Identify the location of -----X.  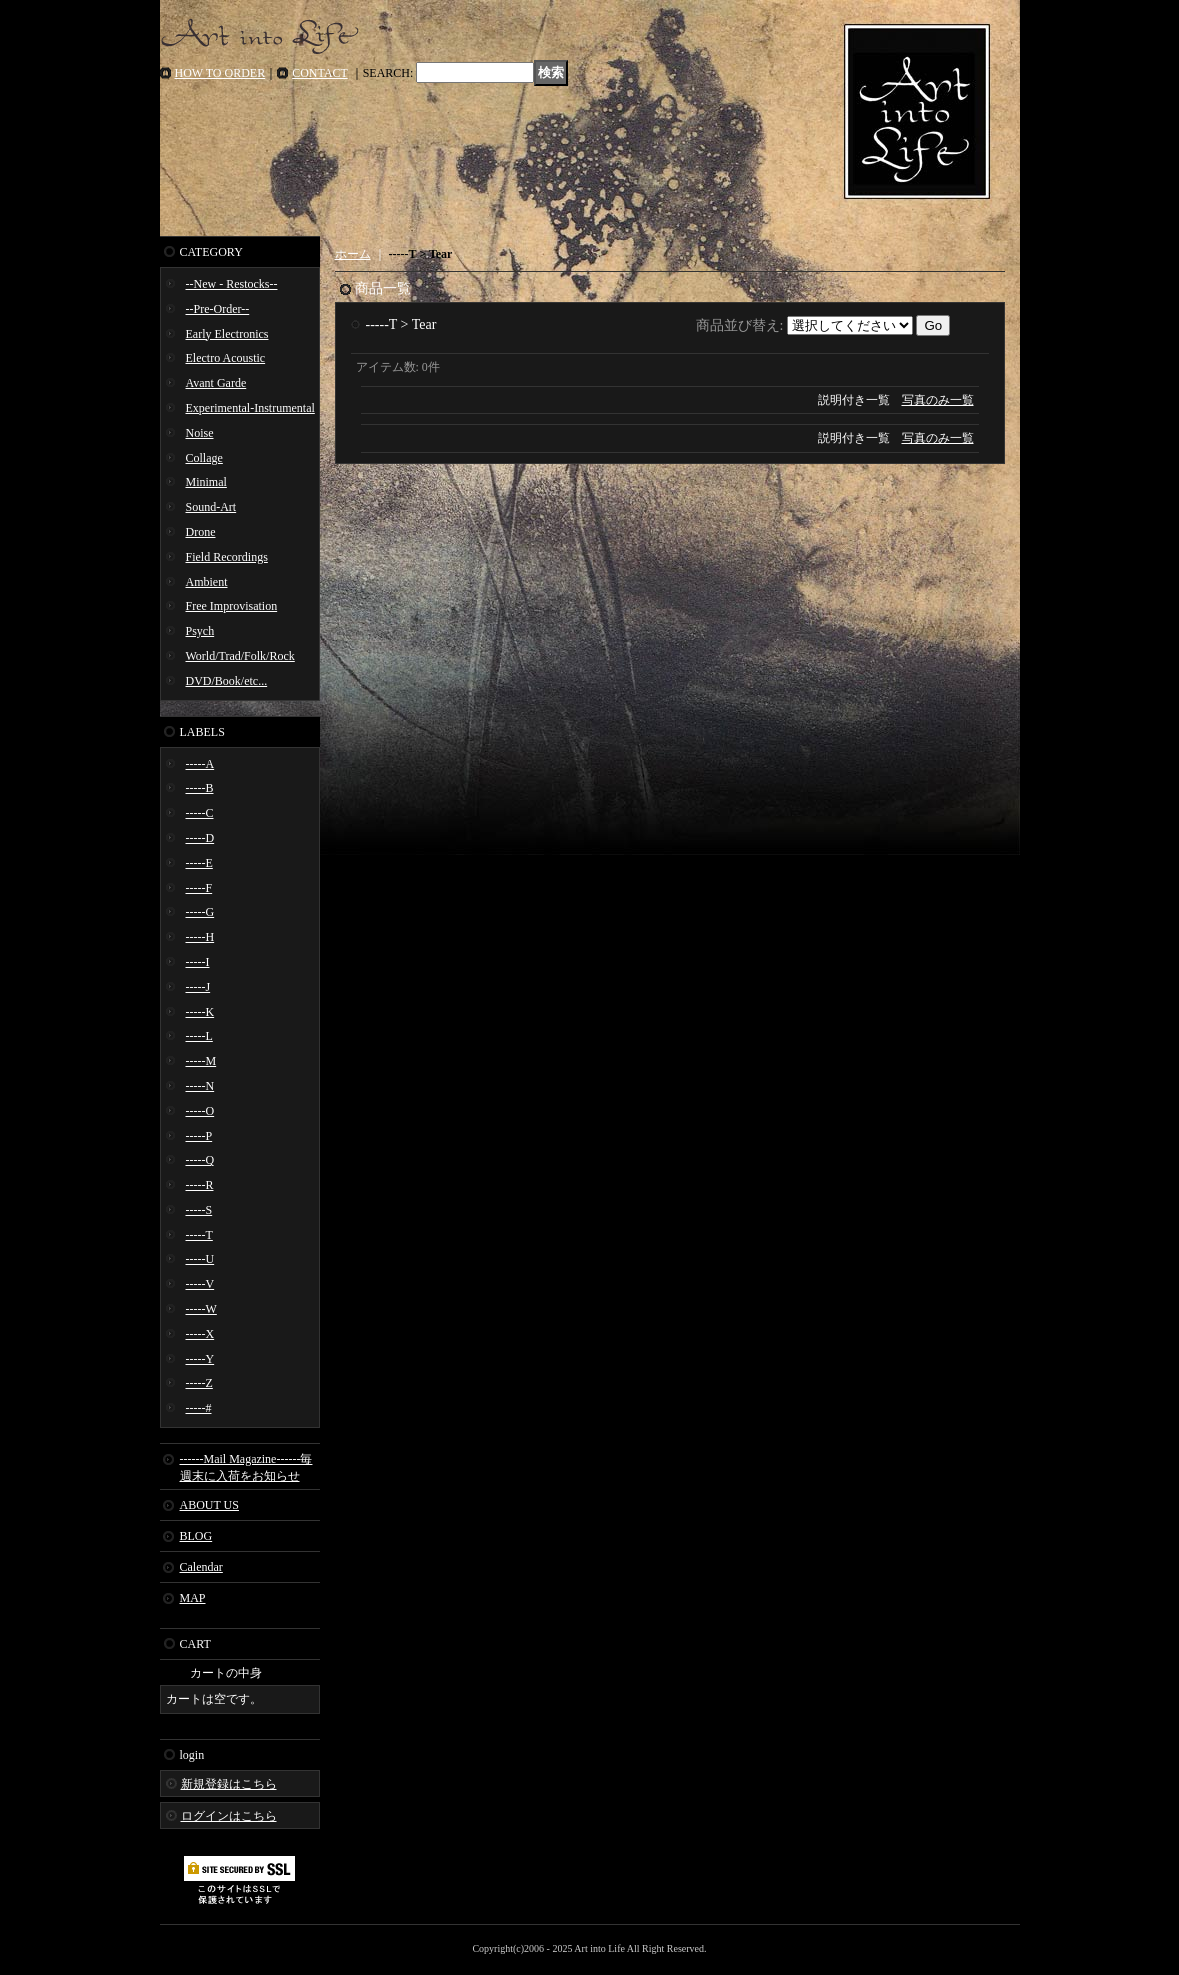
(200, 1334).